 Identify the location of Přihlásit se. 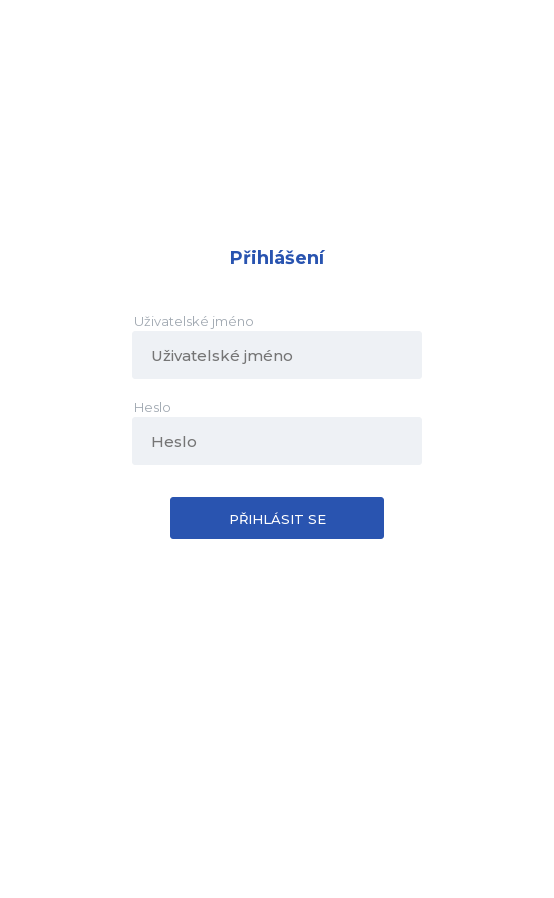
(277, 519).